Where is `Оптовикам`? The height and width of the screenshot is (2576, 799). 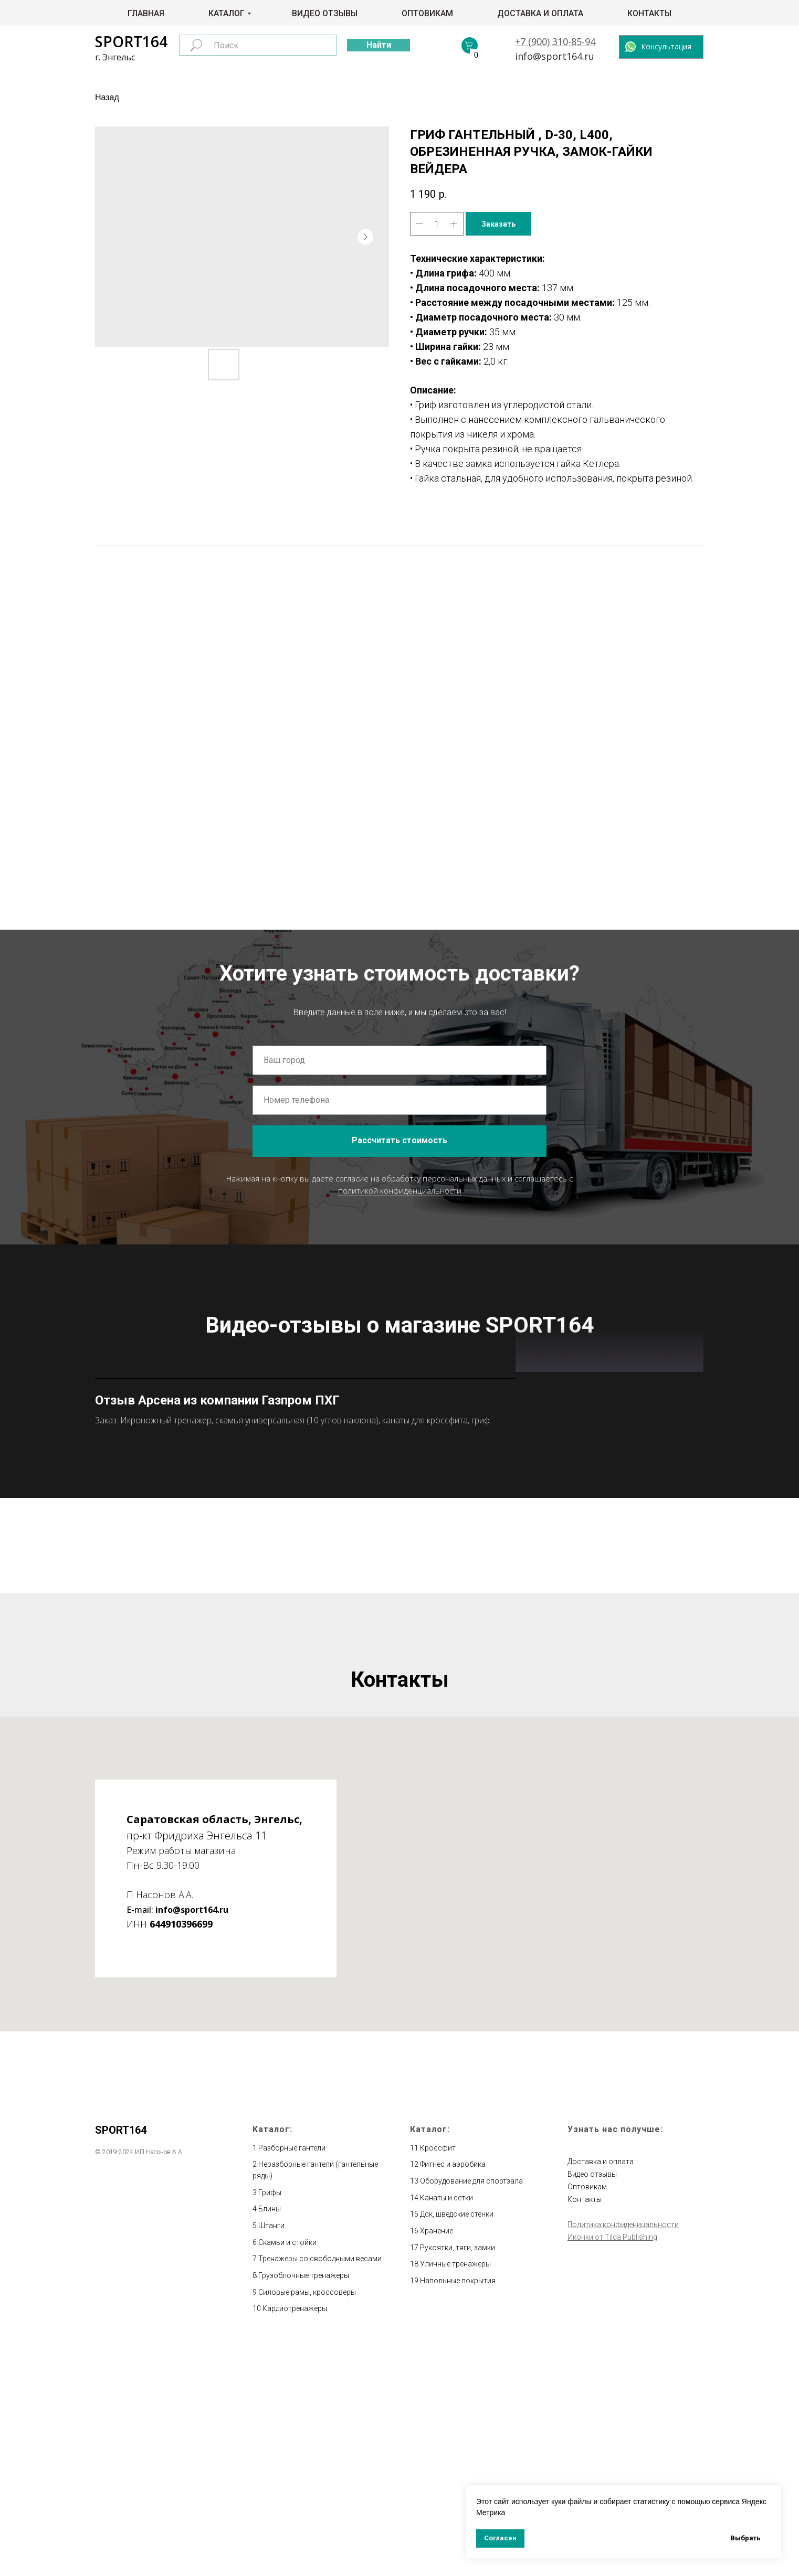 Оптовикам is located at coordinates (427, 13).